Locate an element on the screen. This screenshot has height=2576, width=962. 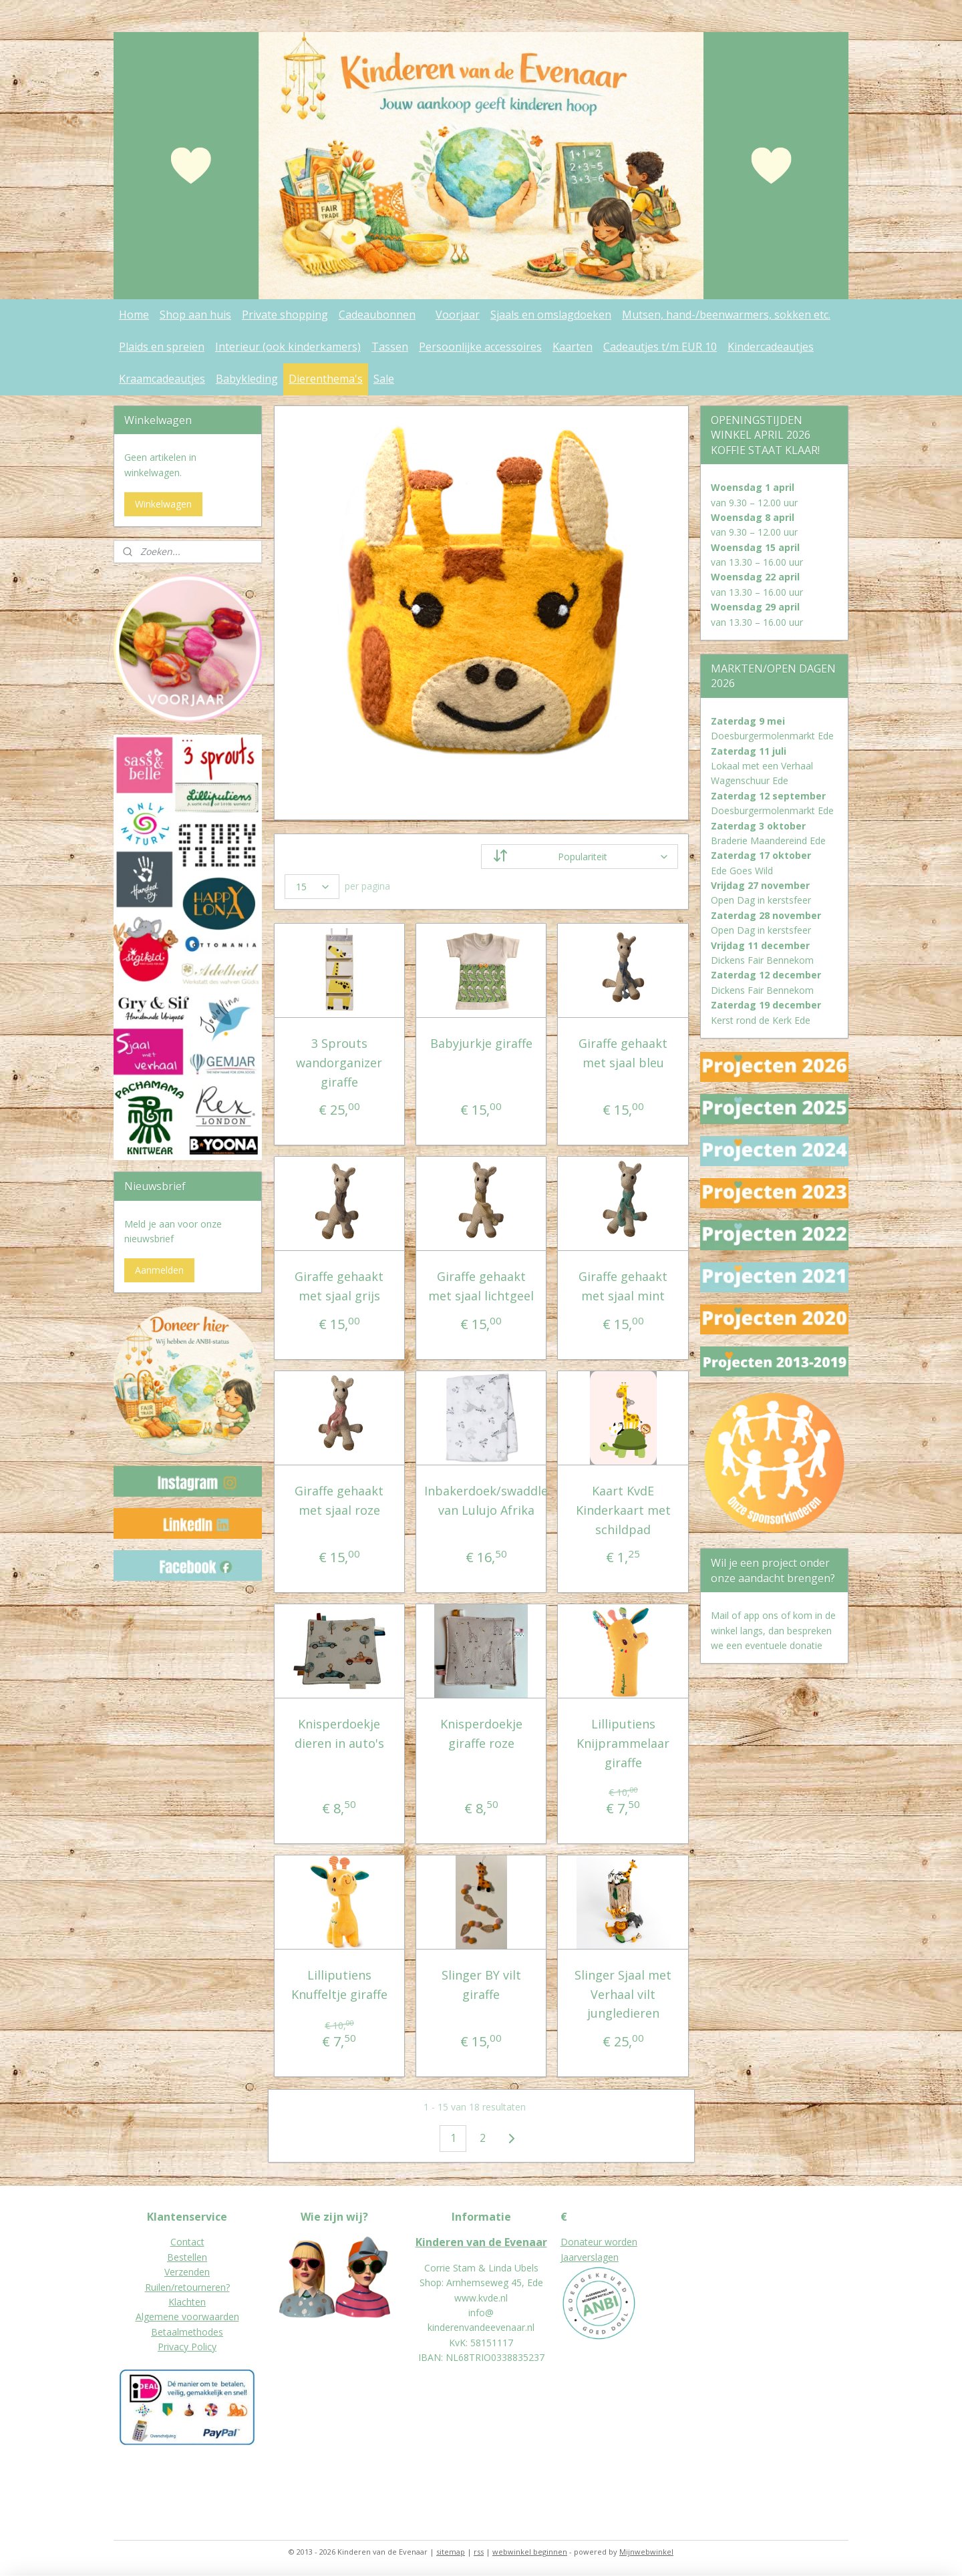
Lilliputiens Knijprammelaar giraffe is located at coordinates (623, 1743).